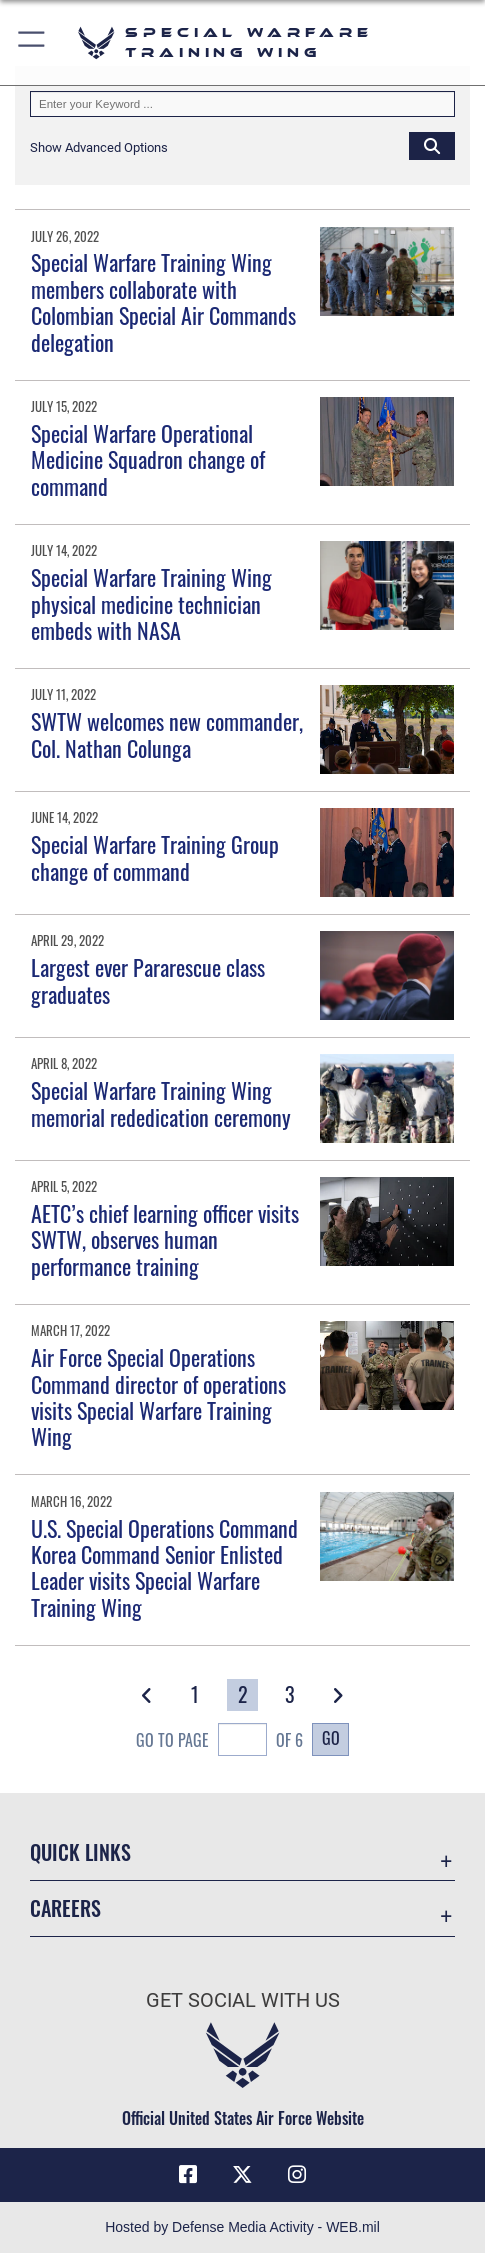 The height and width of the screenshot is (2253, 485). I want to click on [Go to Page 1], so click(194, 1695).